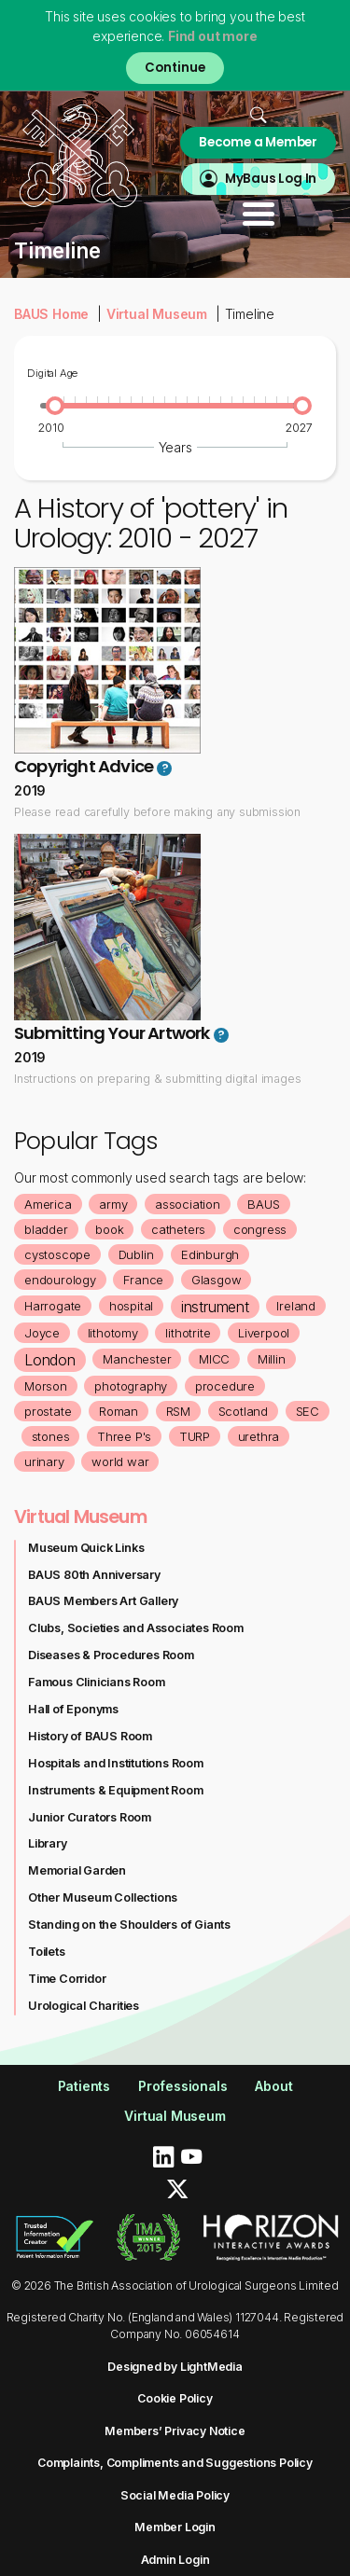 The width and height of the screenshot is (350, 2576). Describe the element at coordinates (47, 1411) in the screenshot. I see `prostate` at that location.